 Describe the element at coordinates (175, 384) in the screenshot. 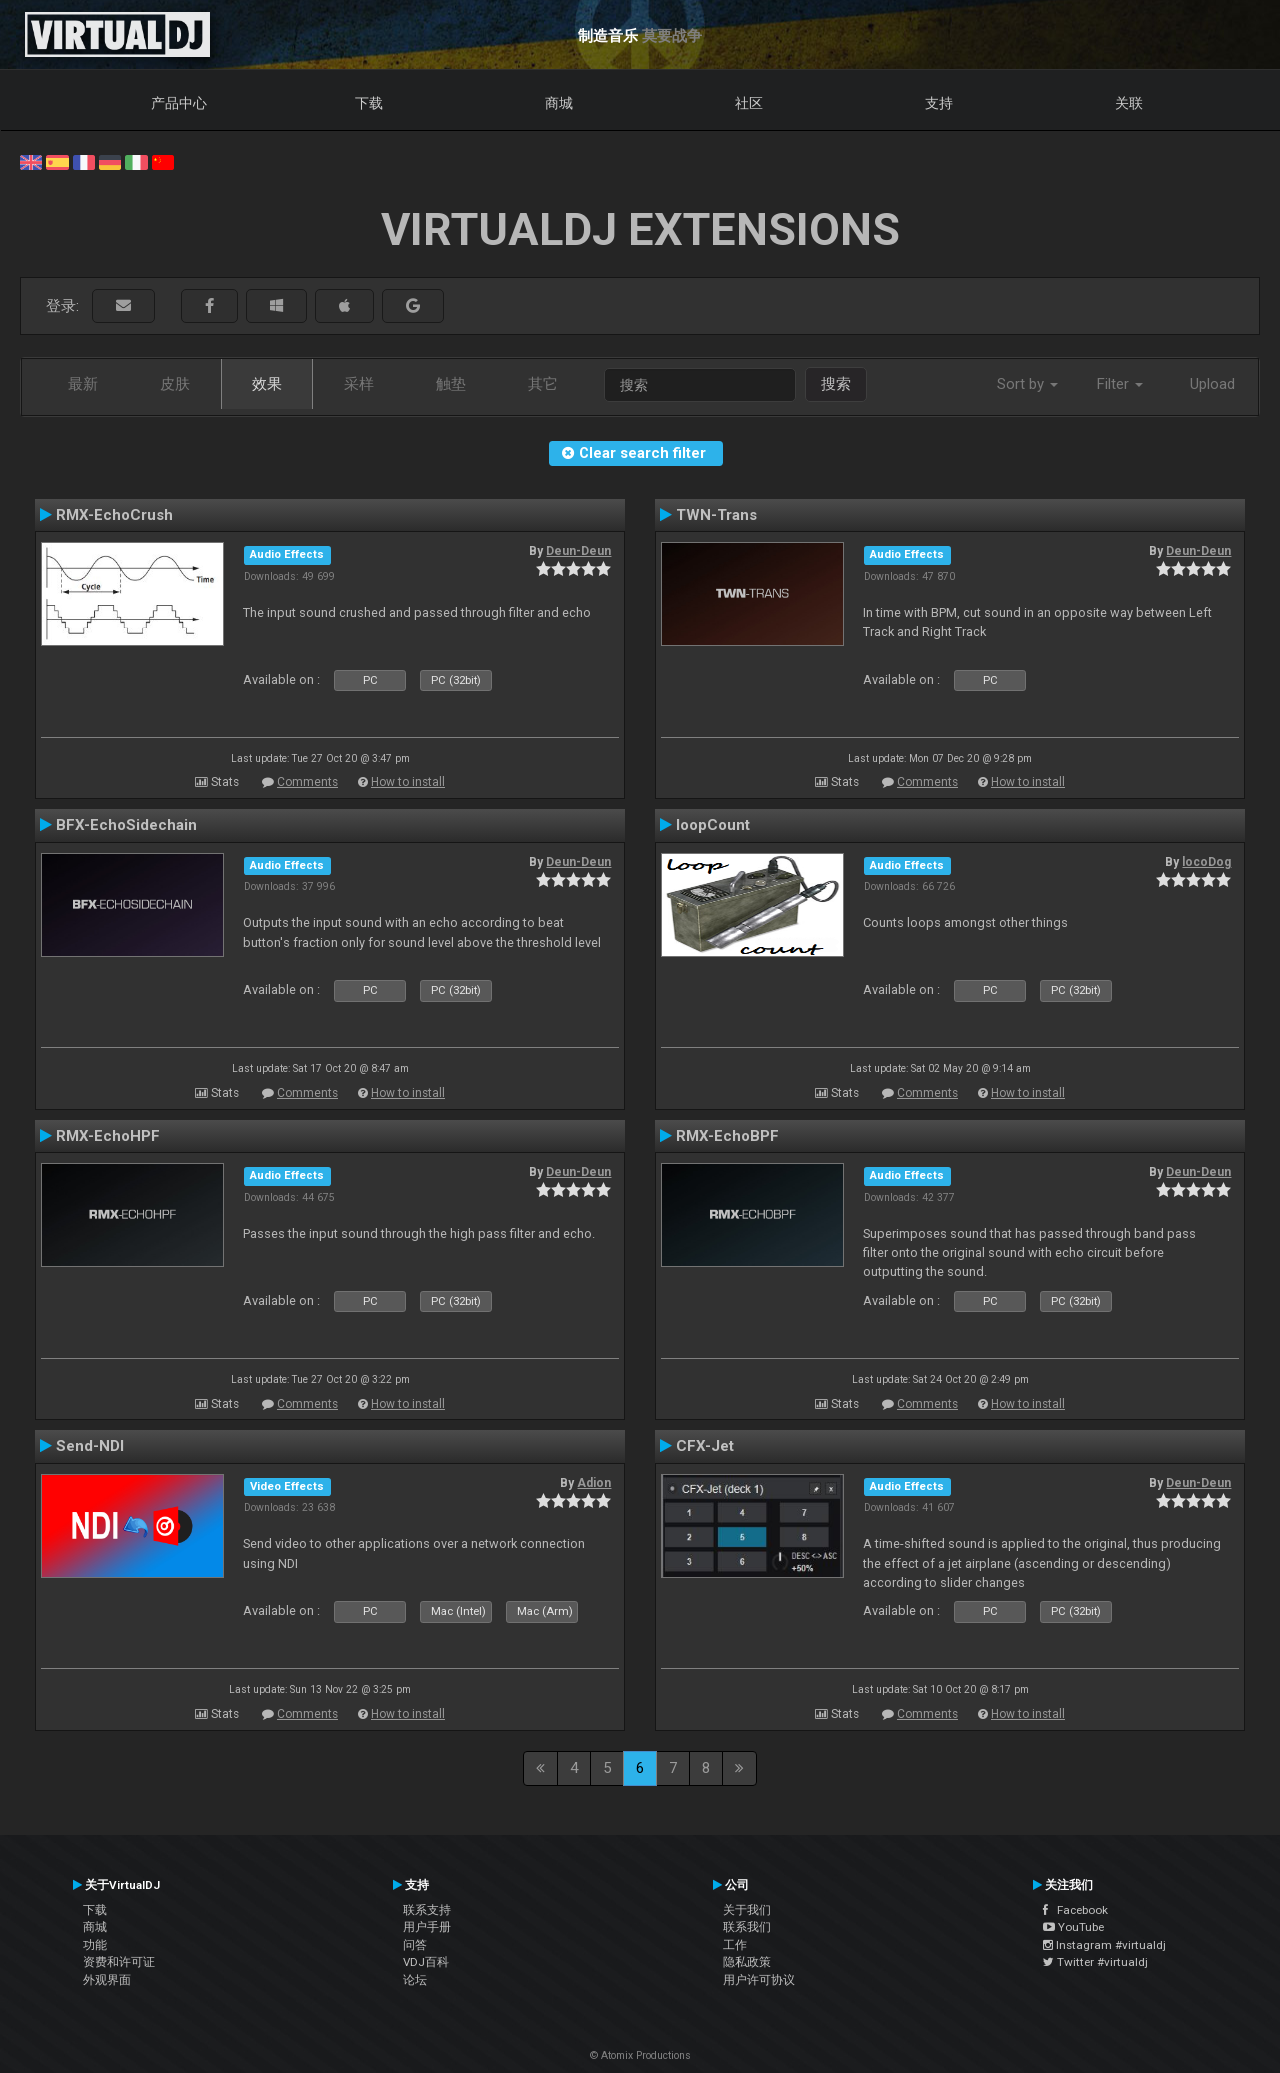

I see `皮肤` at that location.